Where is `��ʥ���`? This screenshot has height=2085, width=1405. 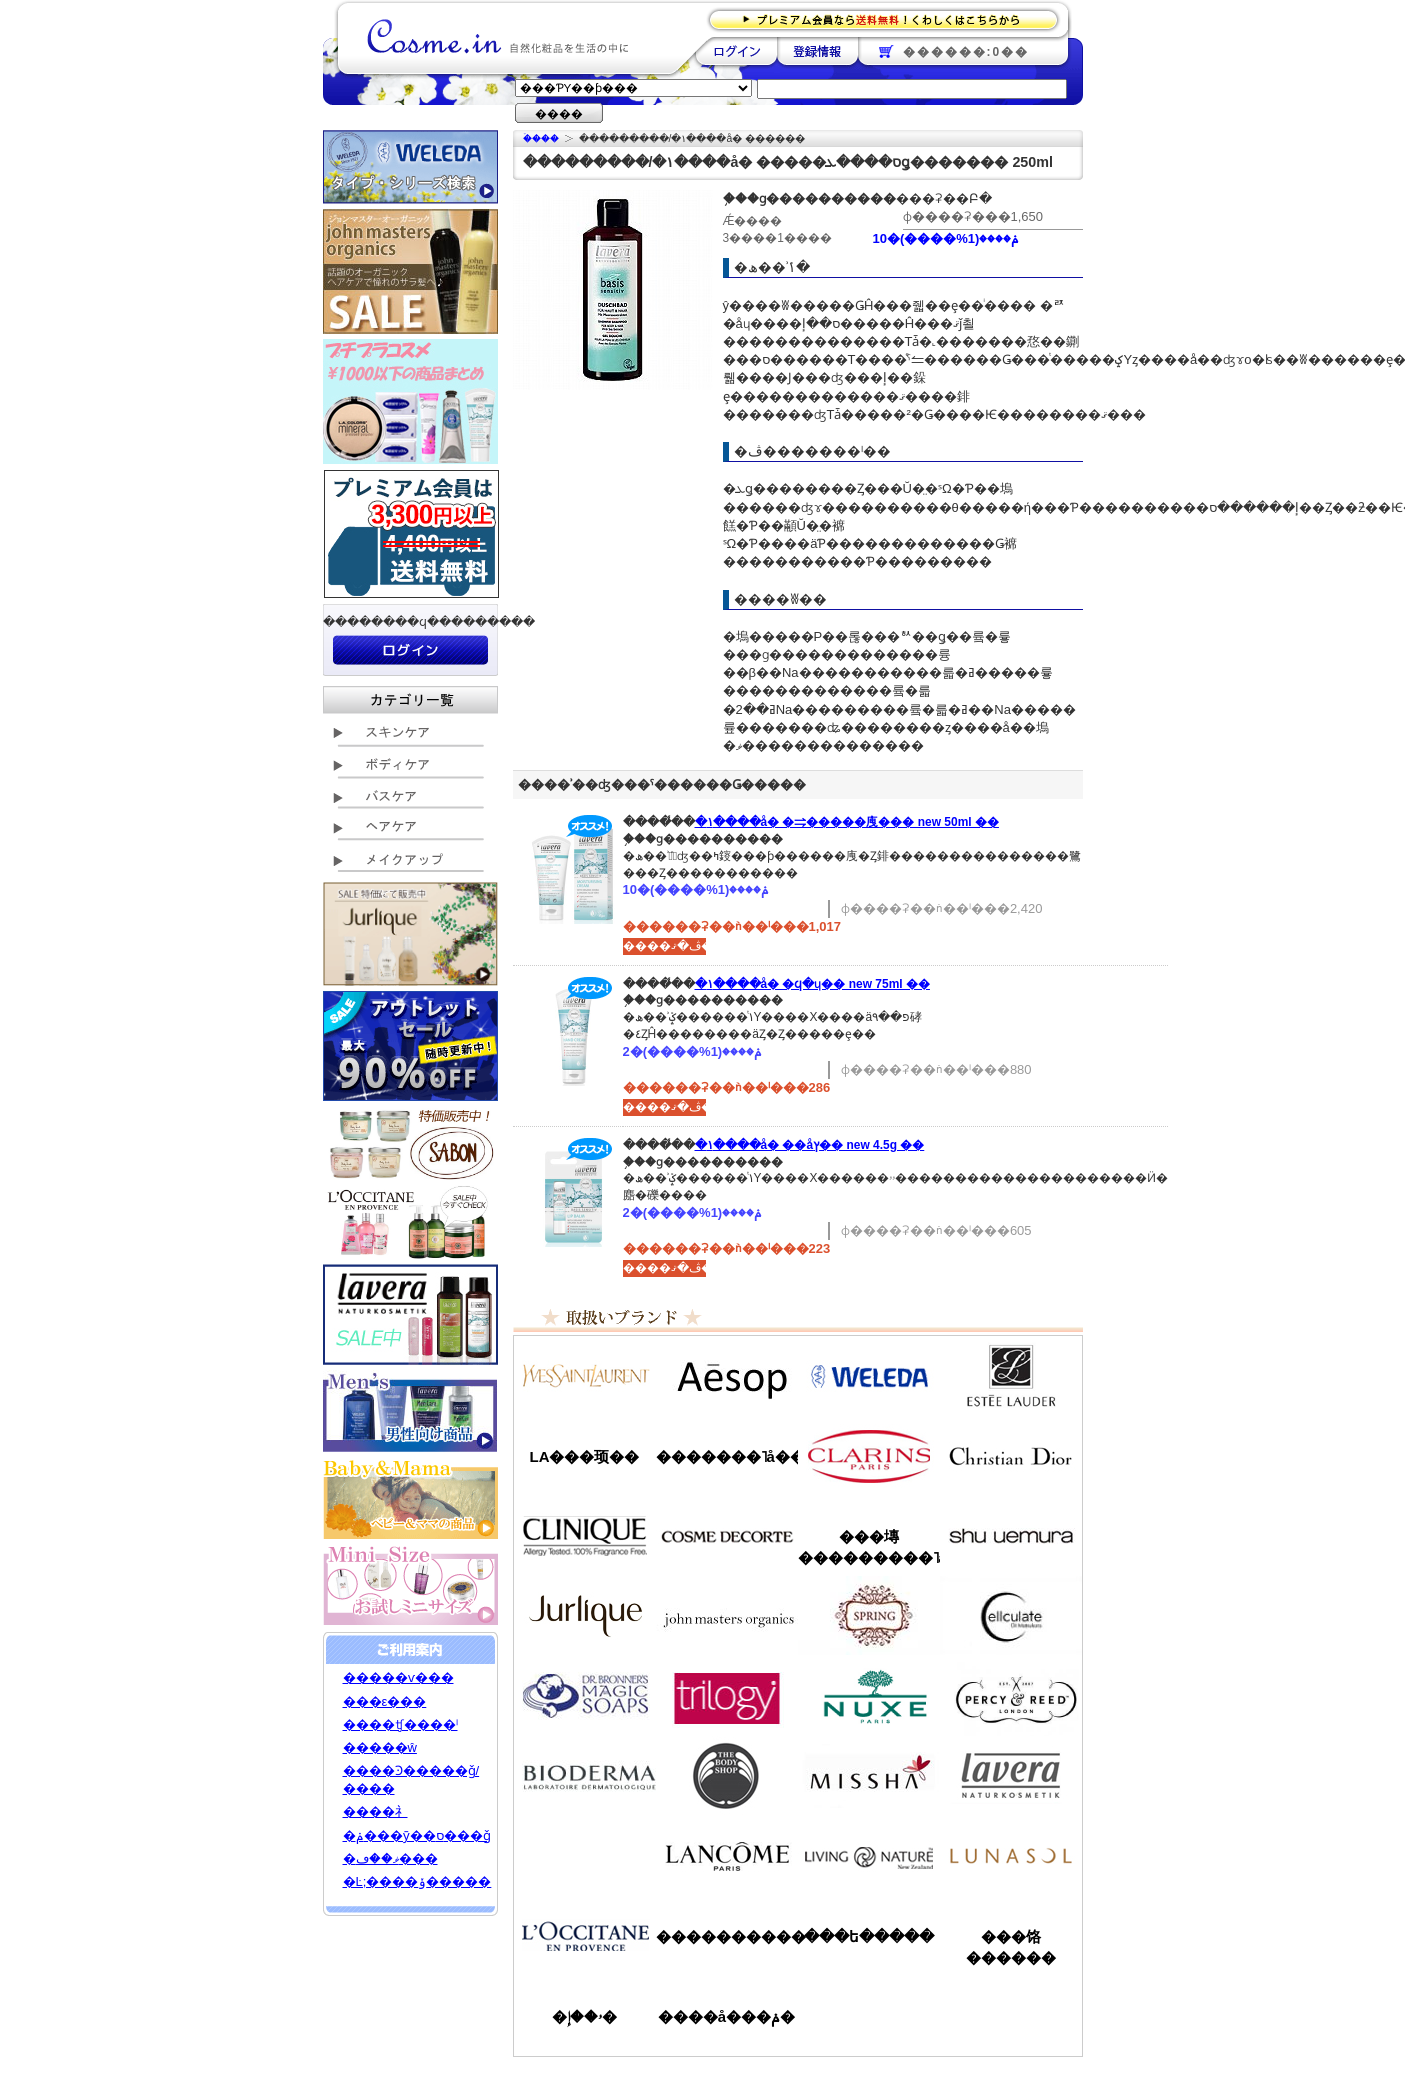 ��ʥ��� is located at coordinates (1011, 1856).